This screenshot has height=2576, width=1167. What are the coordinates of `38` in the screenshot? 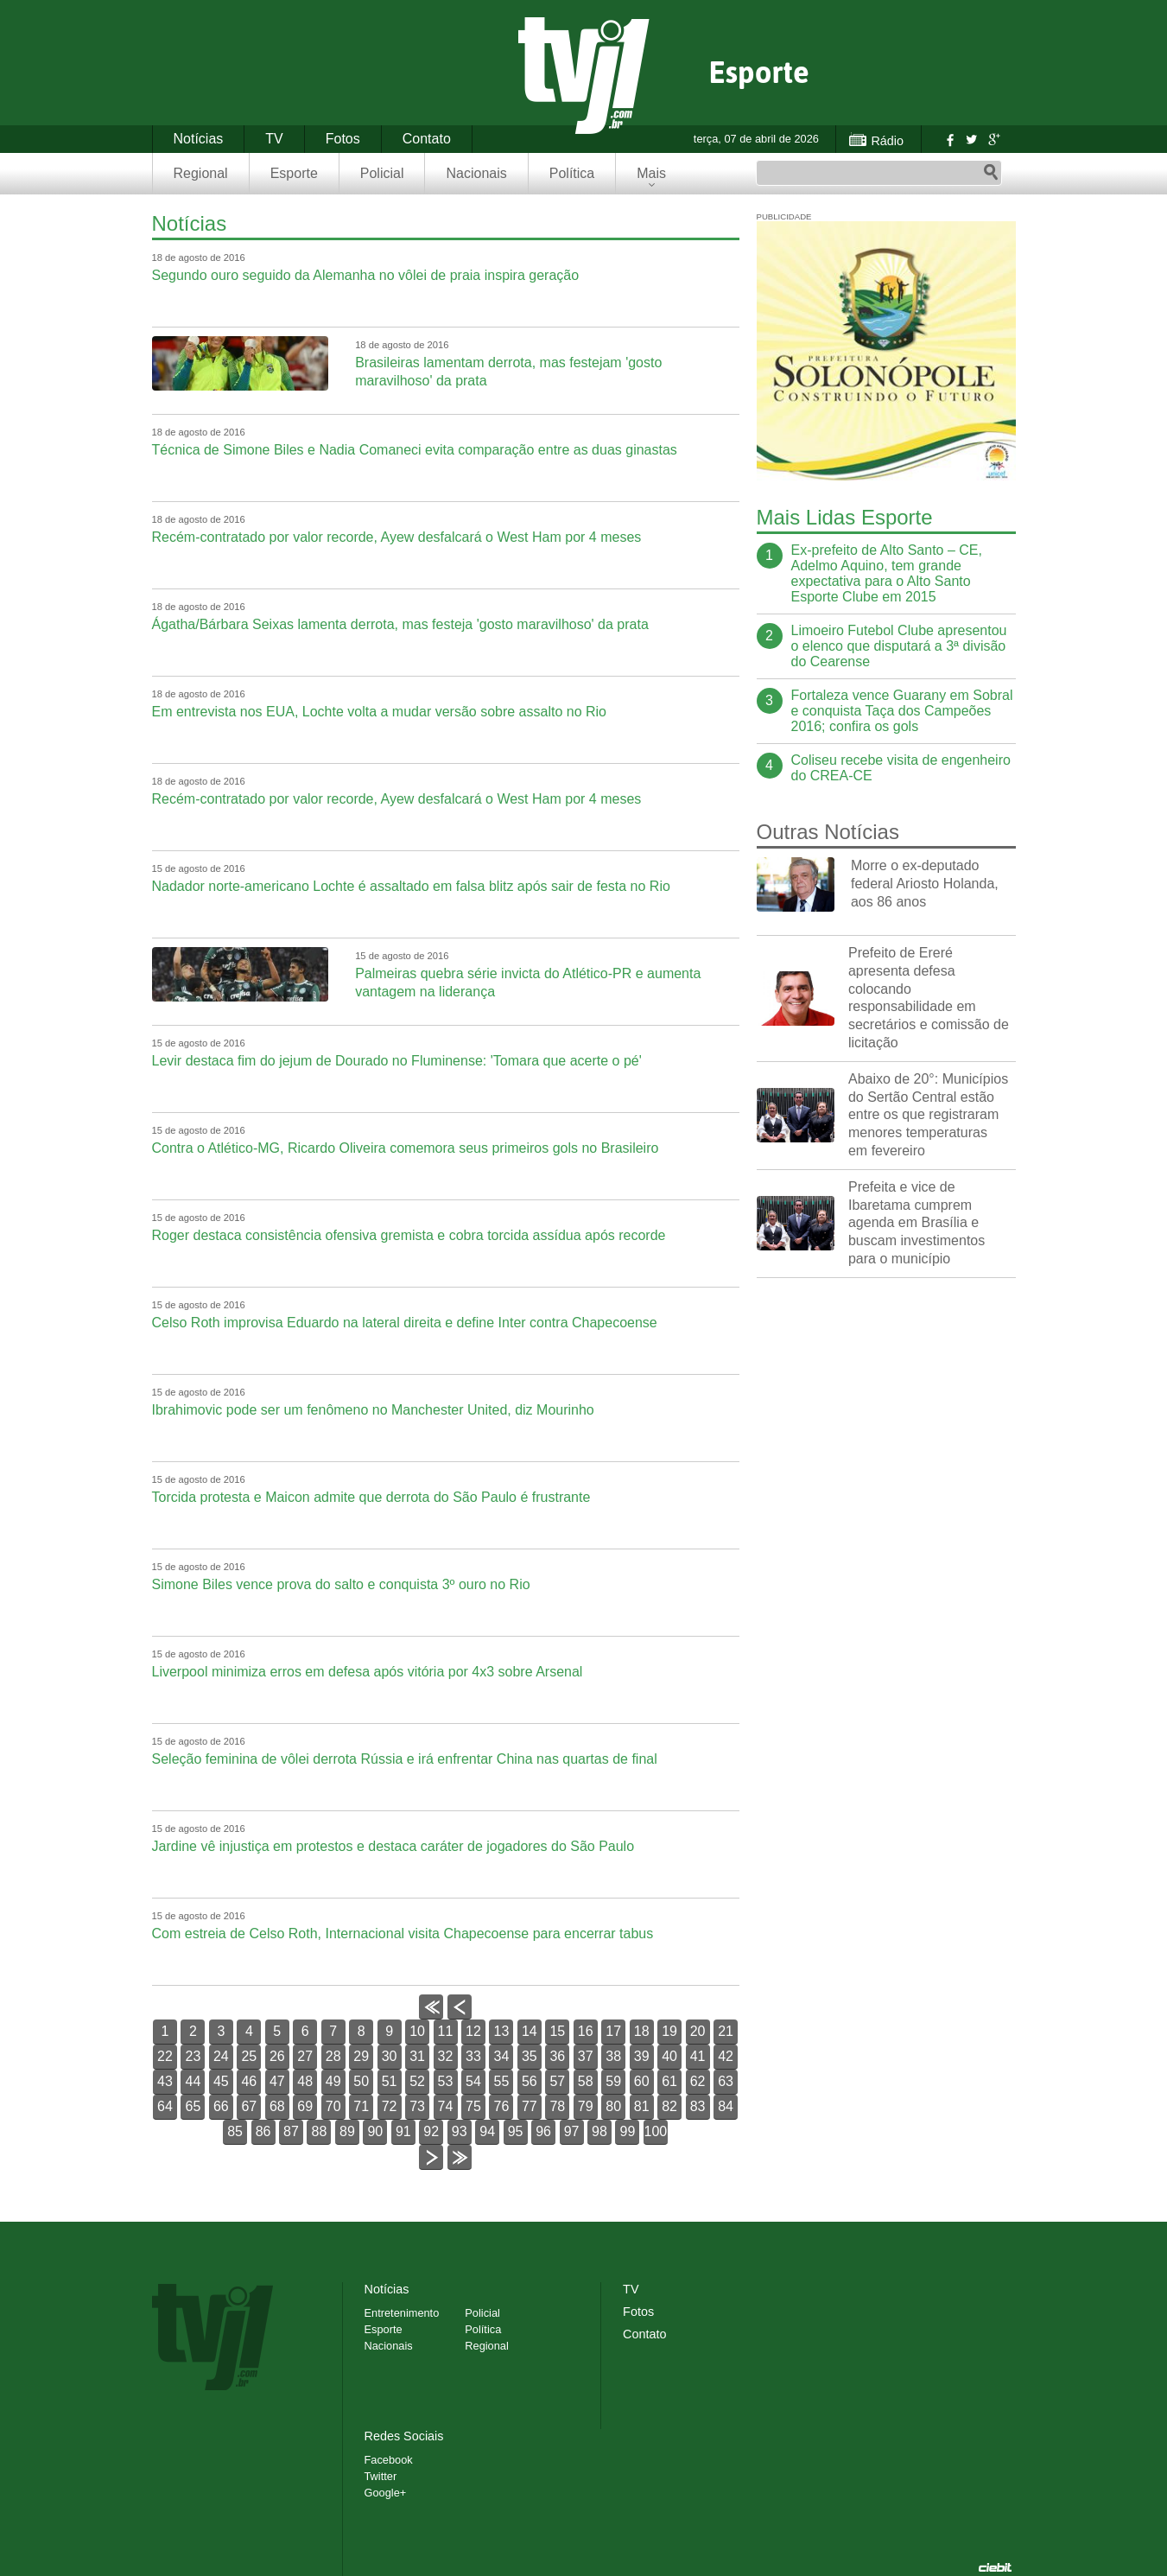 It's located at (613, 2056).